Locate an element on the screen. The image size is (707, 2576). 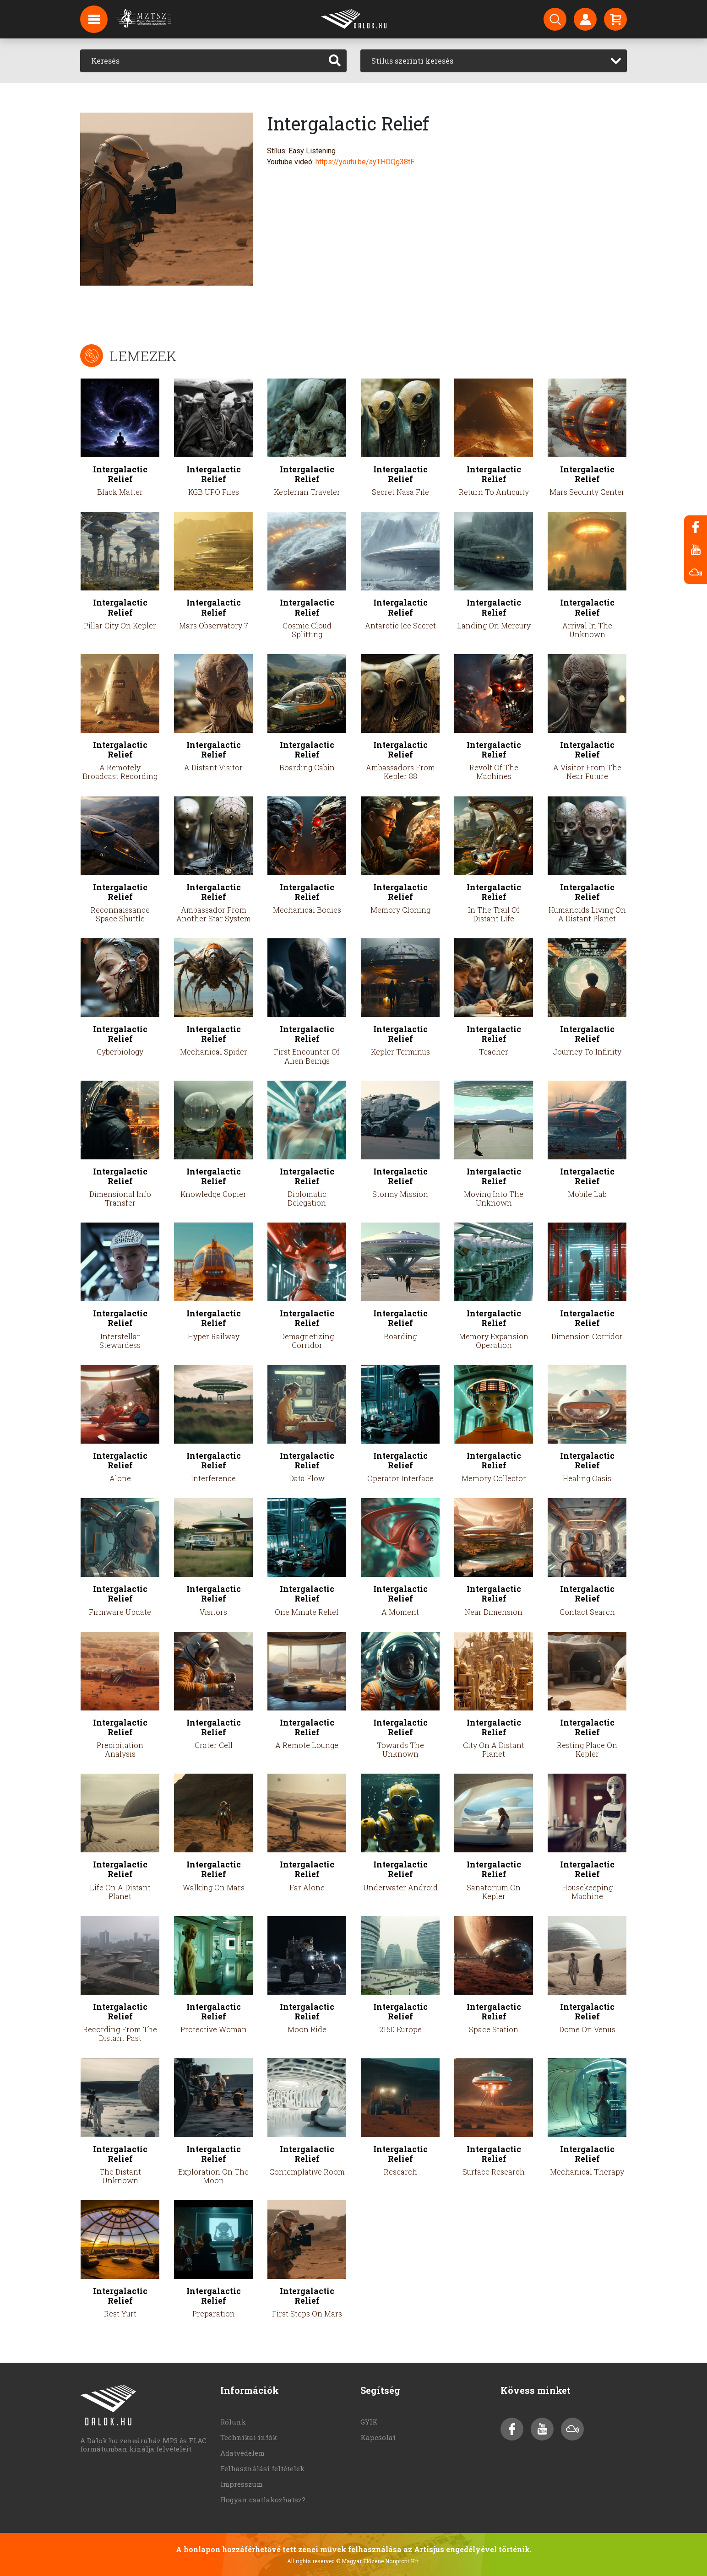
Mechanical Spider is located at coordinates (213, 1051).